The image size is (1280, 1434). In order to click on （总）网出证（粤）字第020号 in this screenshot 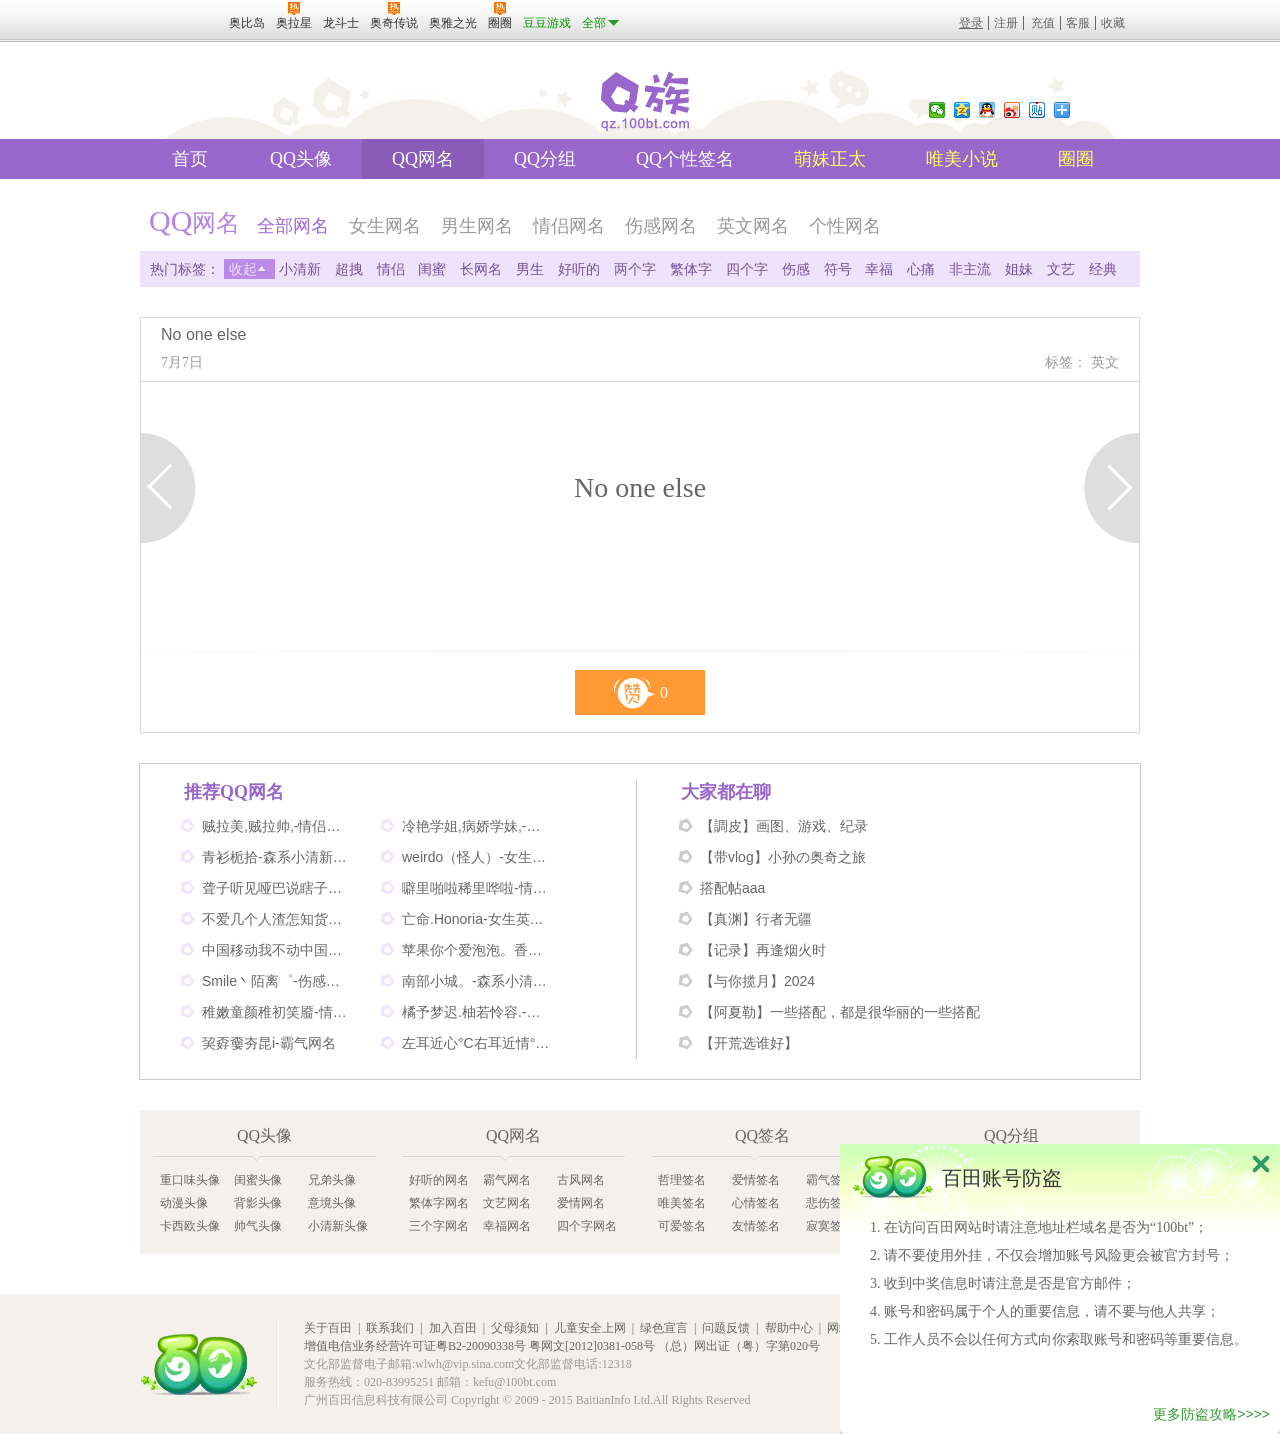, I will do `click(739, 1346)`.